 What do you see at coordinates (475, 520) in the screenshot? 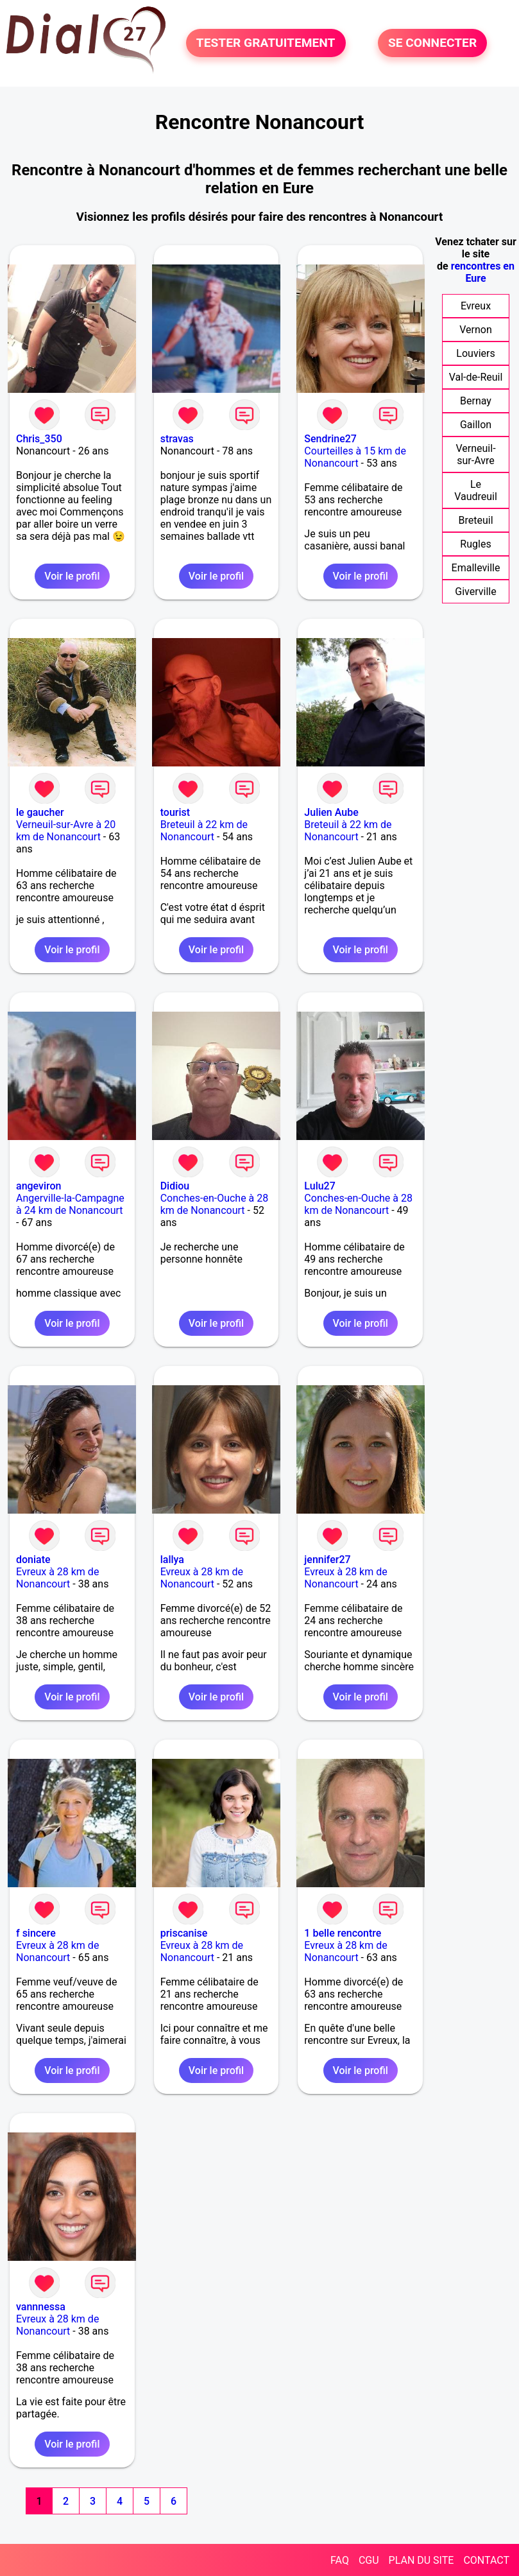
I see `Breteuil` at bounding box center [475, 520].